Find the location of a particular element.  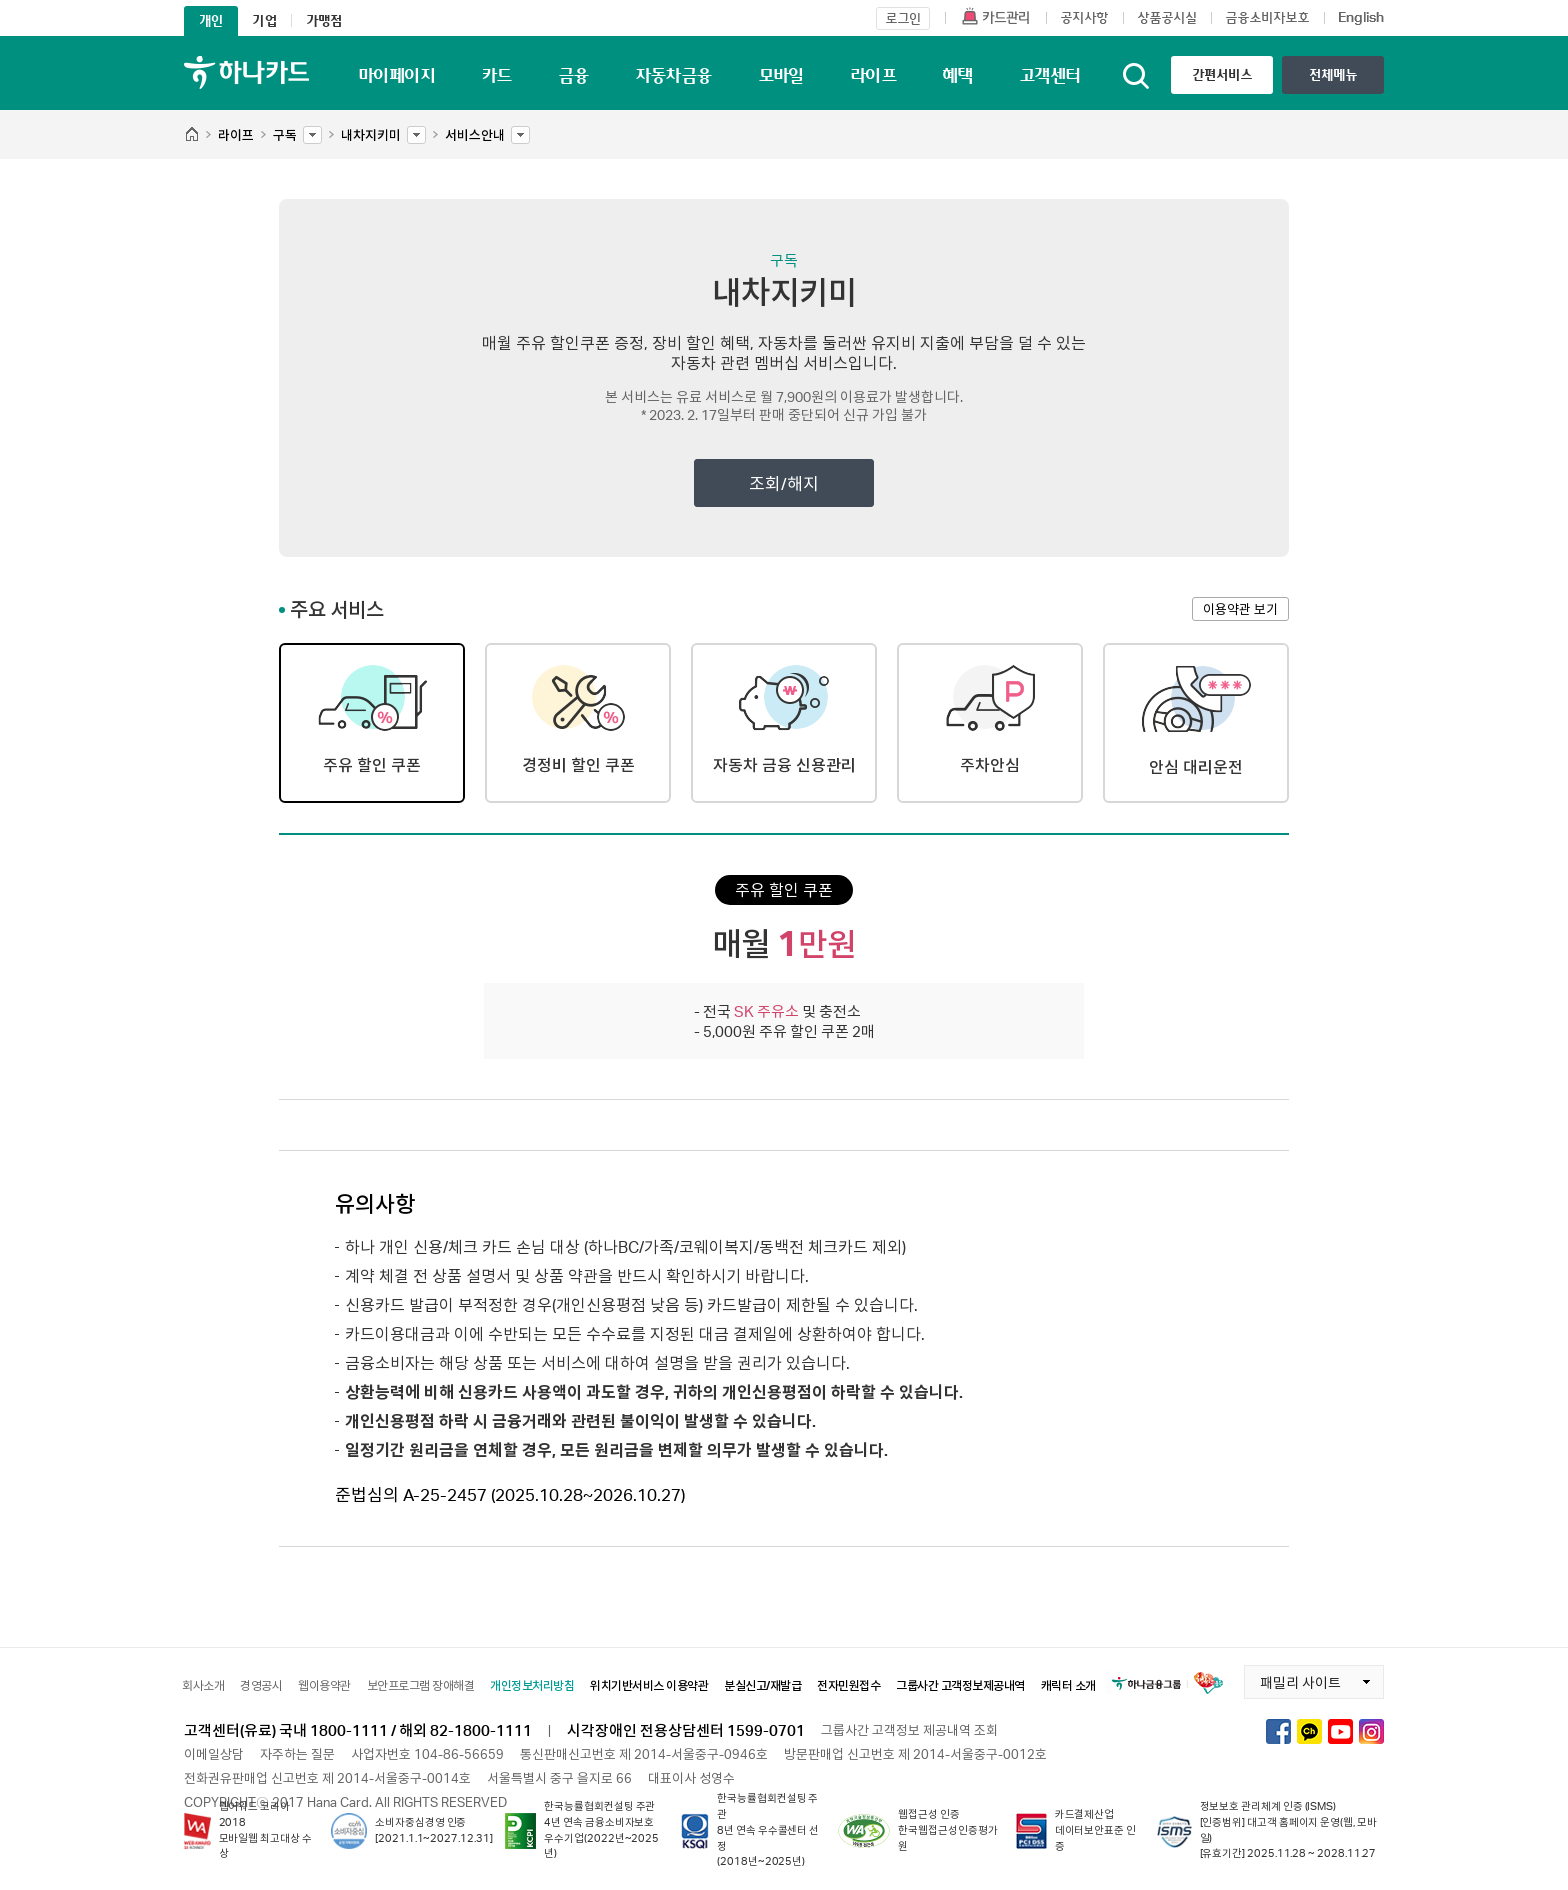

하나카드 is located at coordinates (246, 72).